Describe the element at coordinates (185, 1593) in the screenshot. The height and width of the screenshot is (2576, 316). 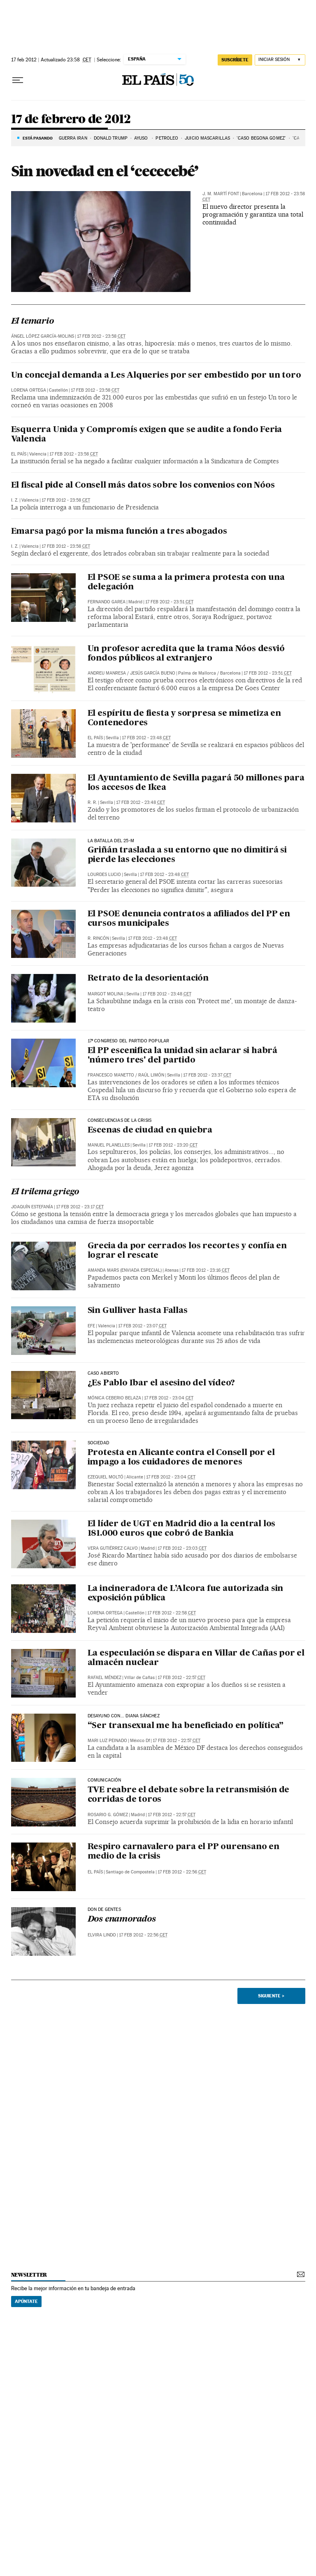
I see `La incineradora de L’Alcora fue autorizada sin exposición pública` at that location.